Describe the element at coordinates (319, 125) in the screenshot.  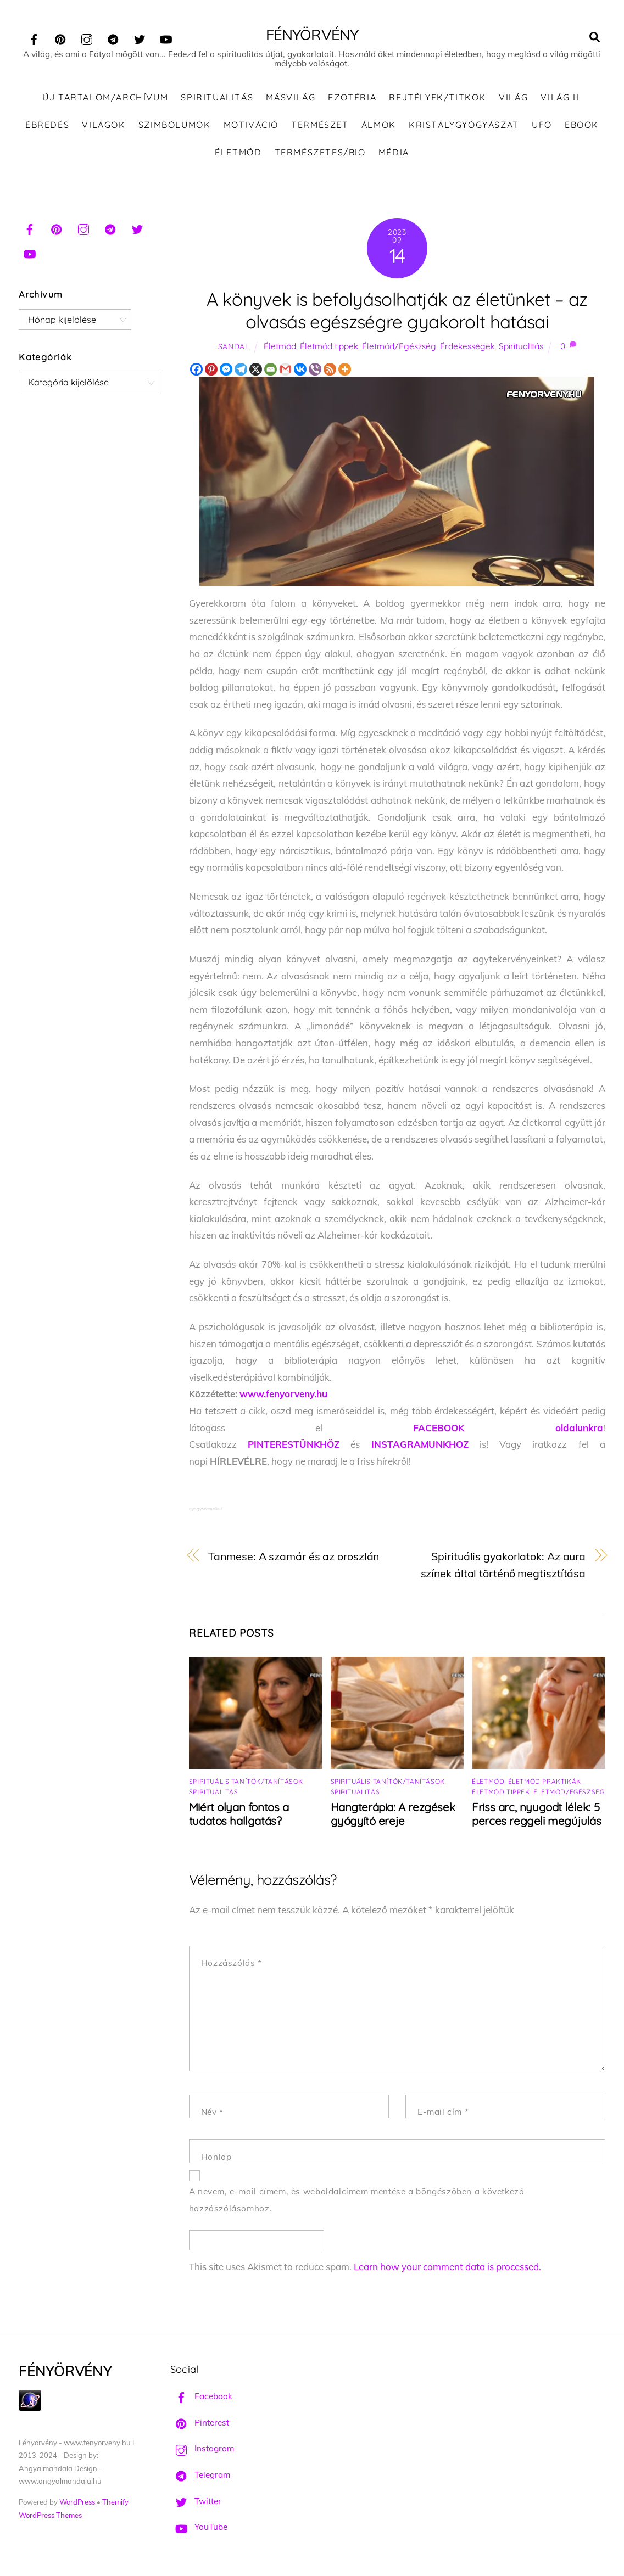
I see `Természet` at that location.